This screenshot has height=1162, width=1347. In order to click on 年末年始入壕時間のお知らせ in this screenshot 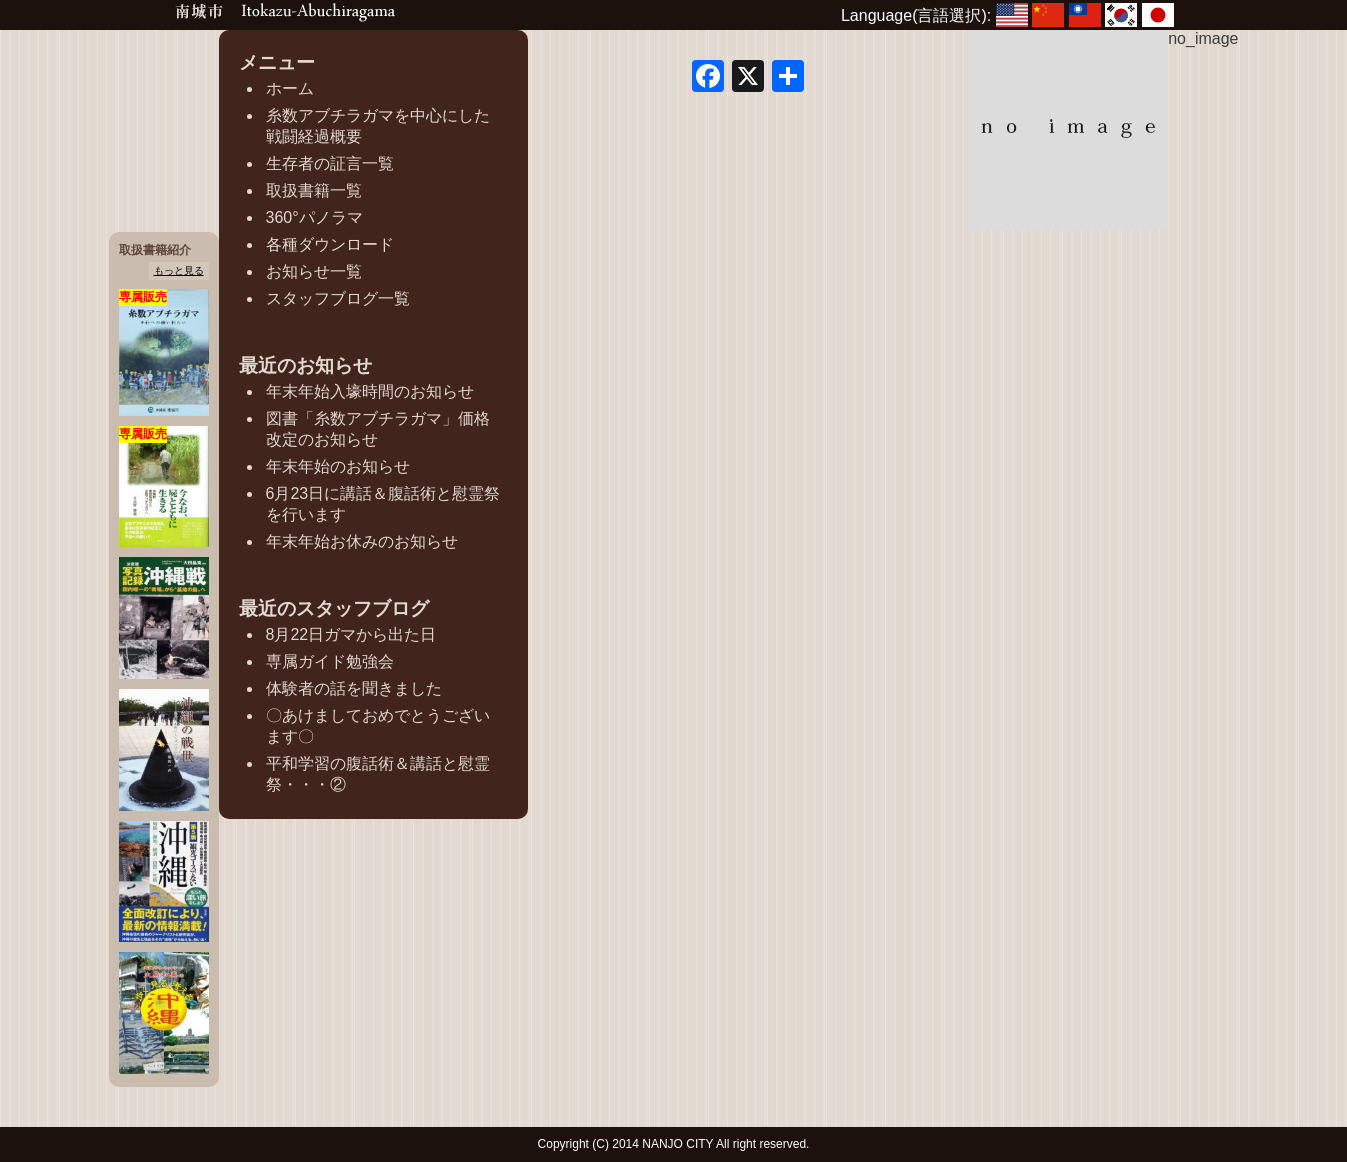, I will do `click(370, 391)`.